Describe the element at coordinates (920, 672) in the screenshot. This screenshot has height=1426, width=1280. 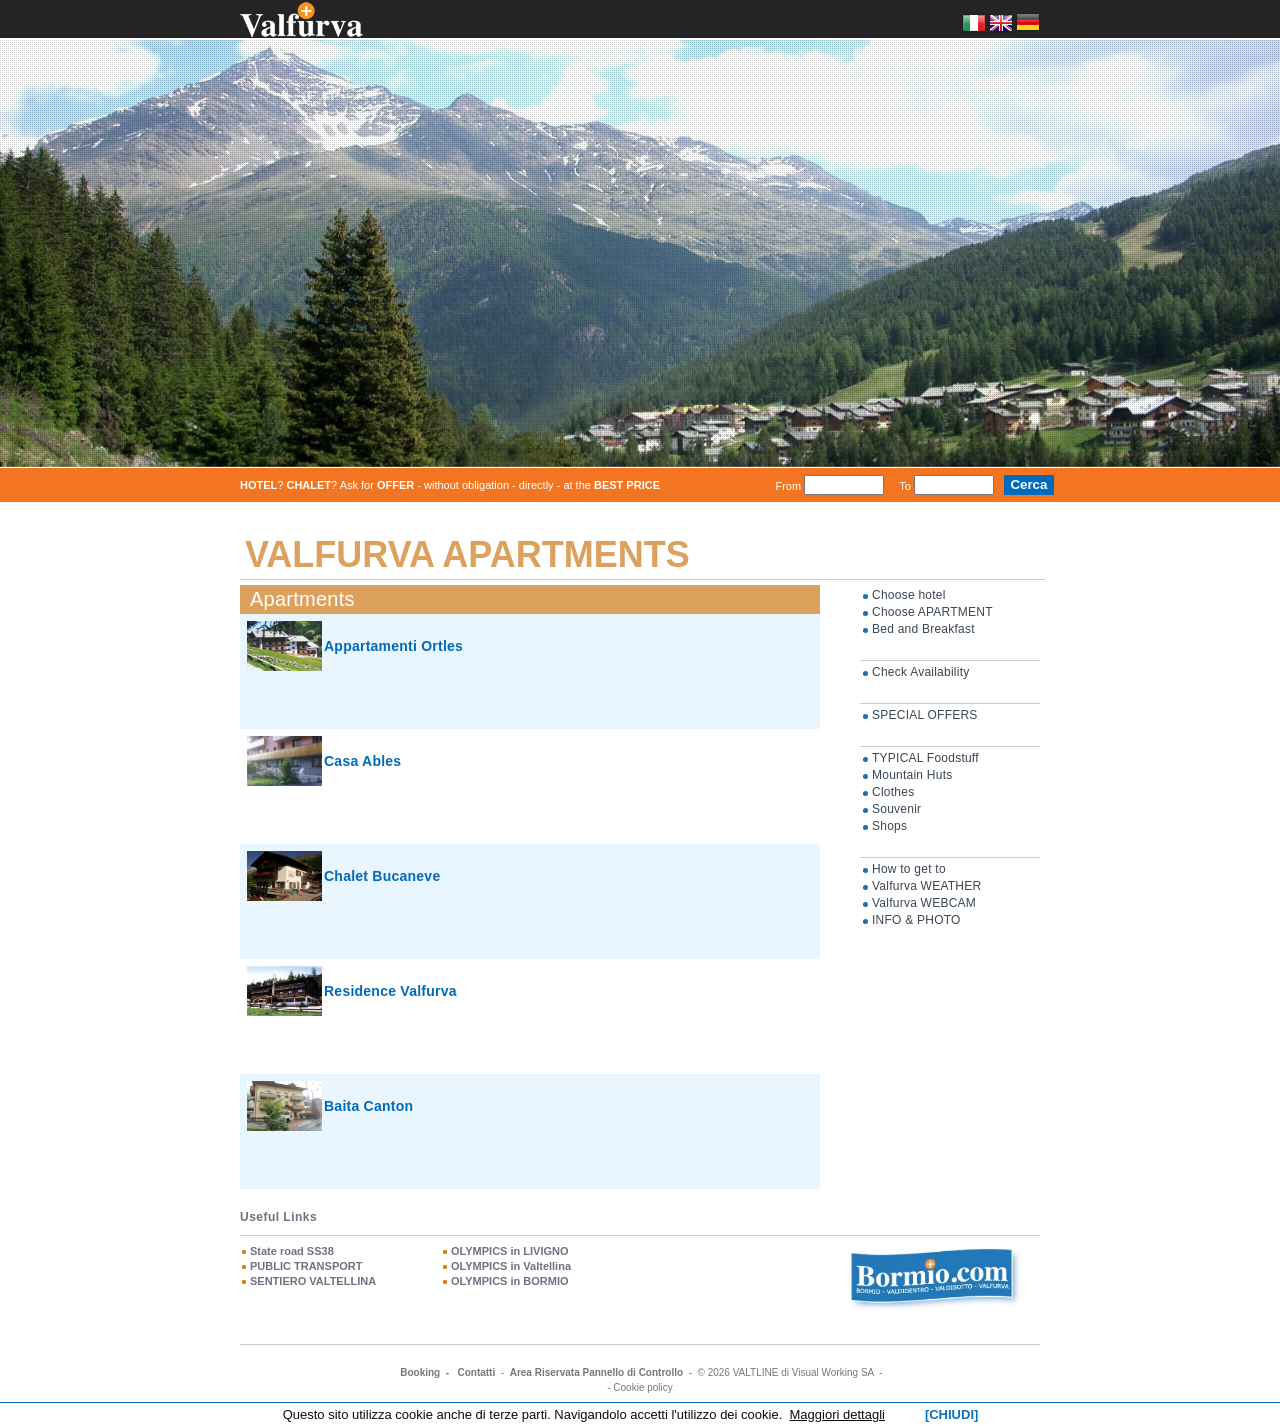
I see `Check Availability` at that location.